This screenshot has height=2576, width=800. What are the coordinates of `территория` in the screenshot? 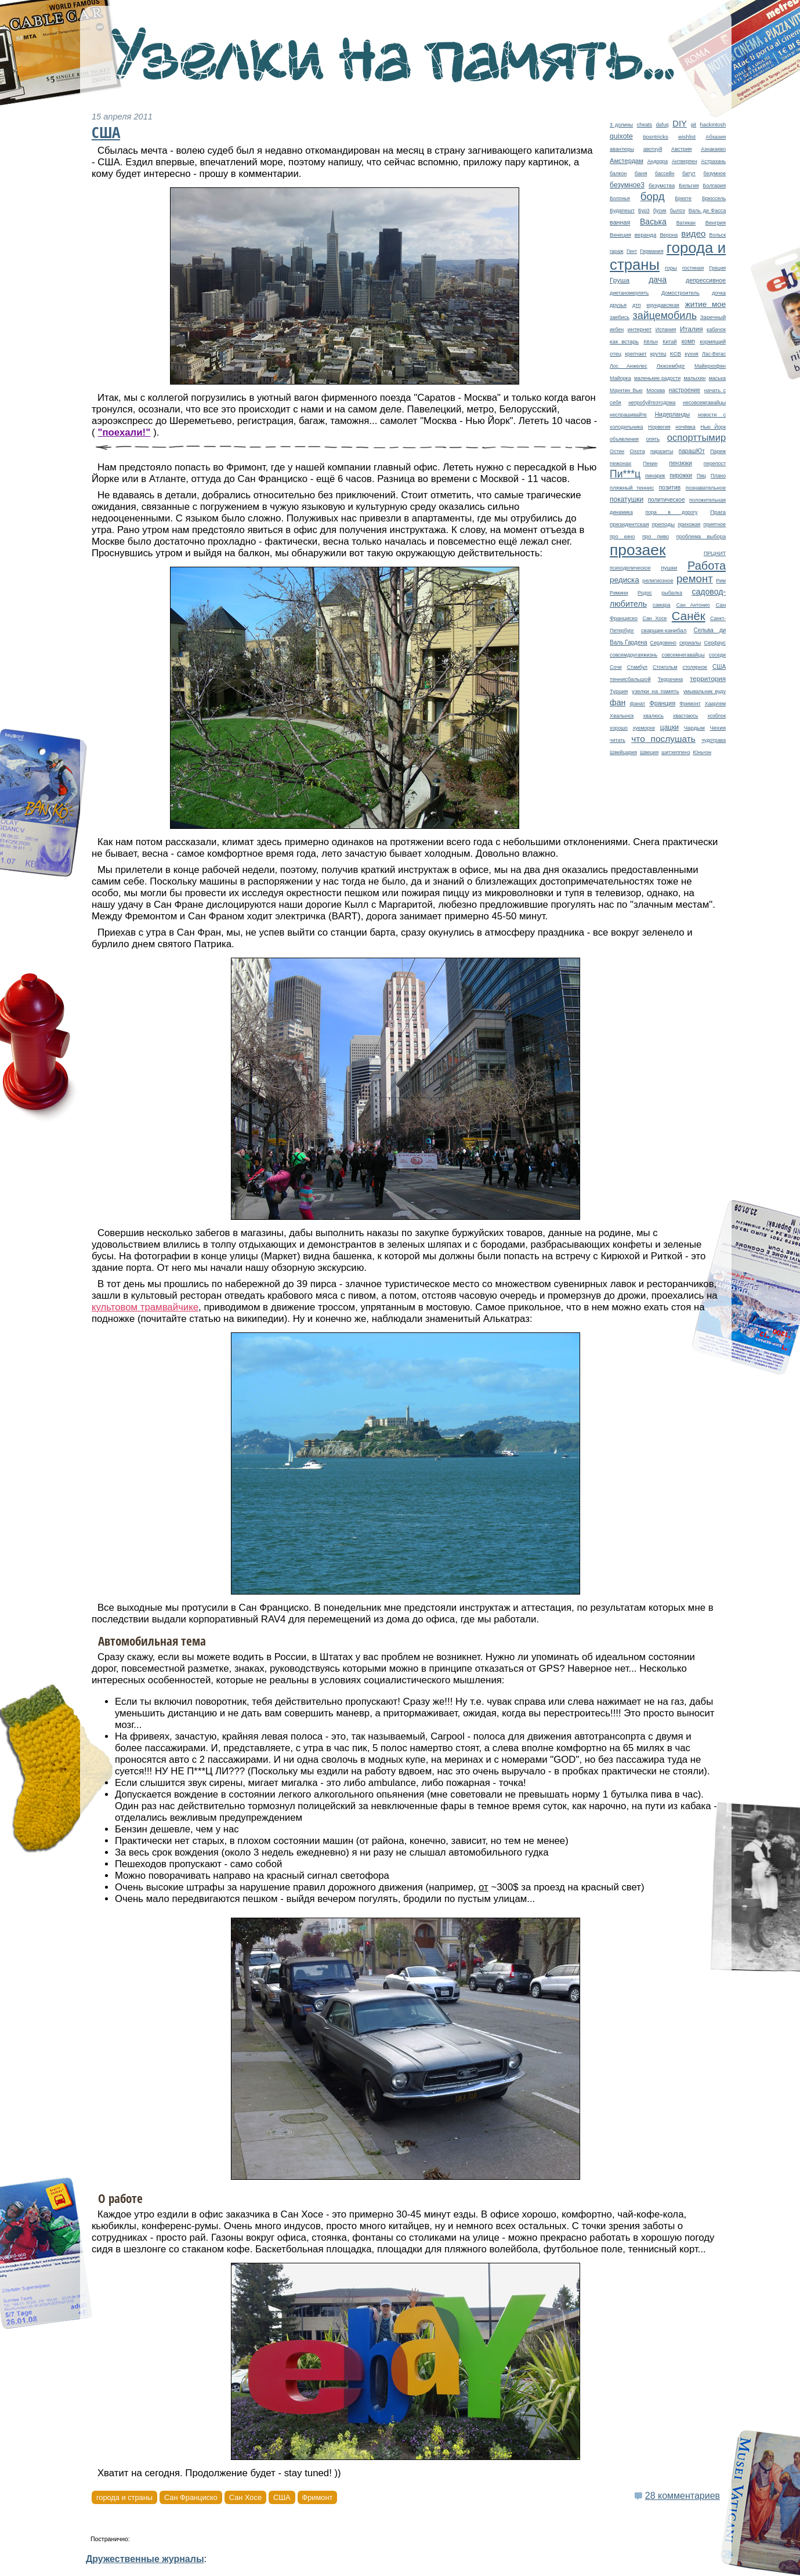 It's located at (708, 678).